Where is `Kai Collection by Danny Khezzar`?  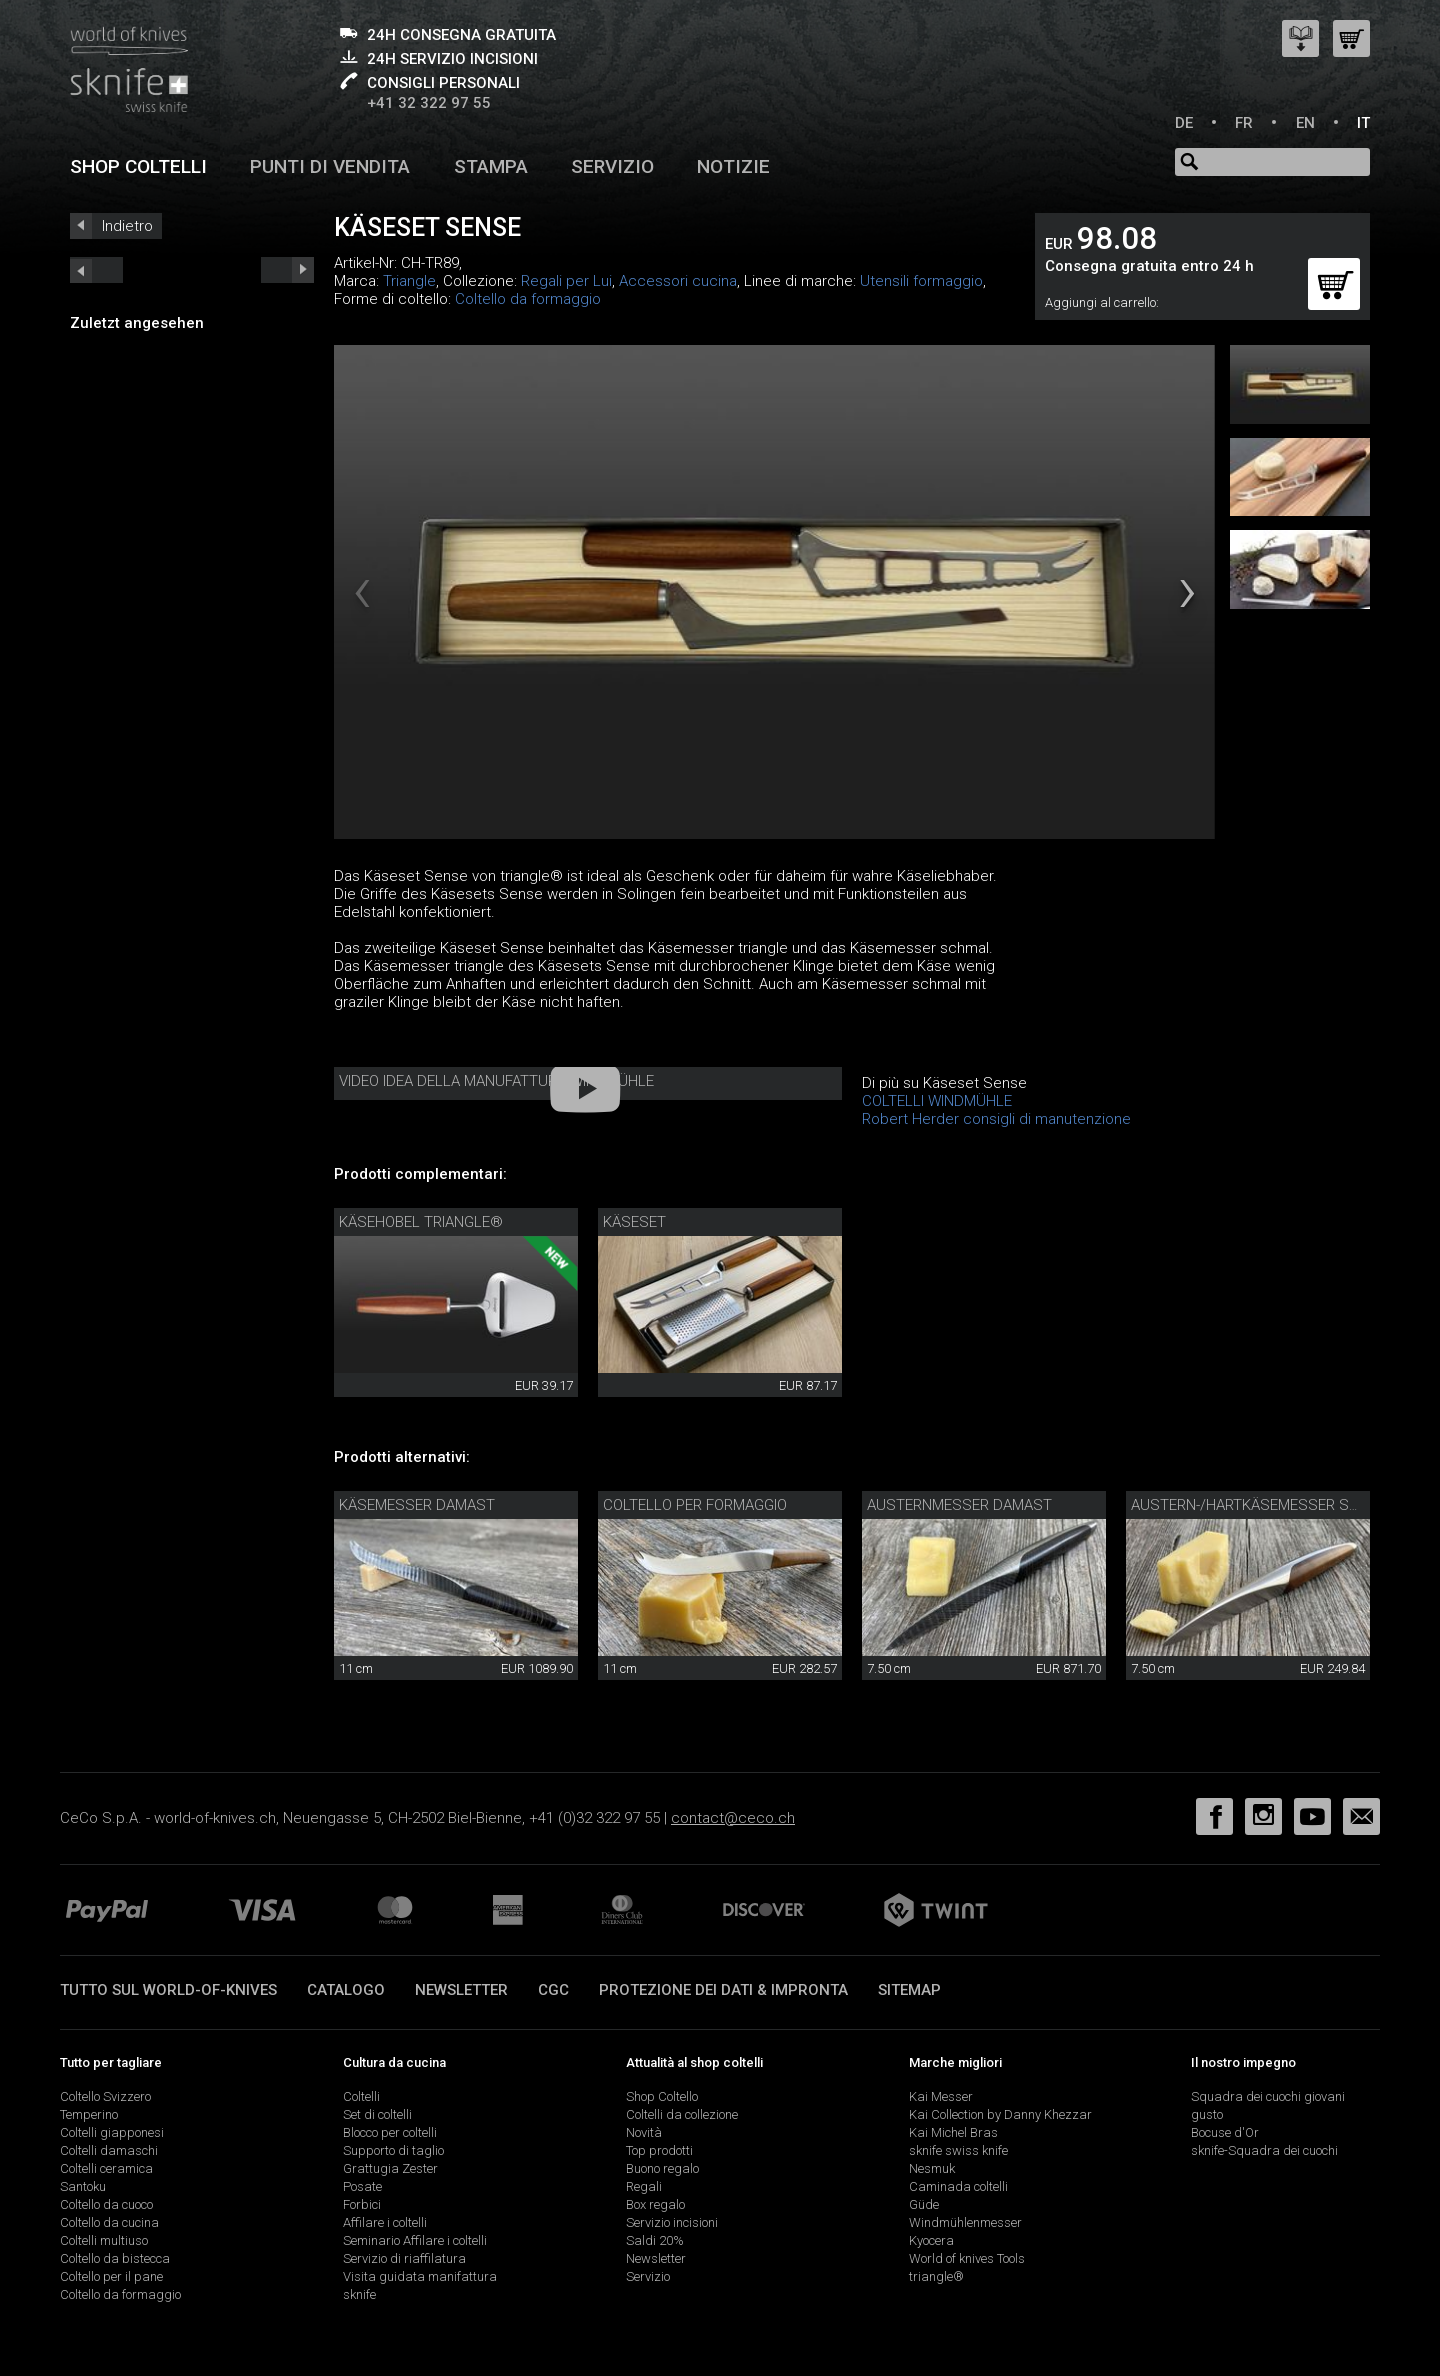
Kai Collection by Danny Khezzar is located at coordinates (1000, 2114).